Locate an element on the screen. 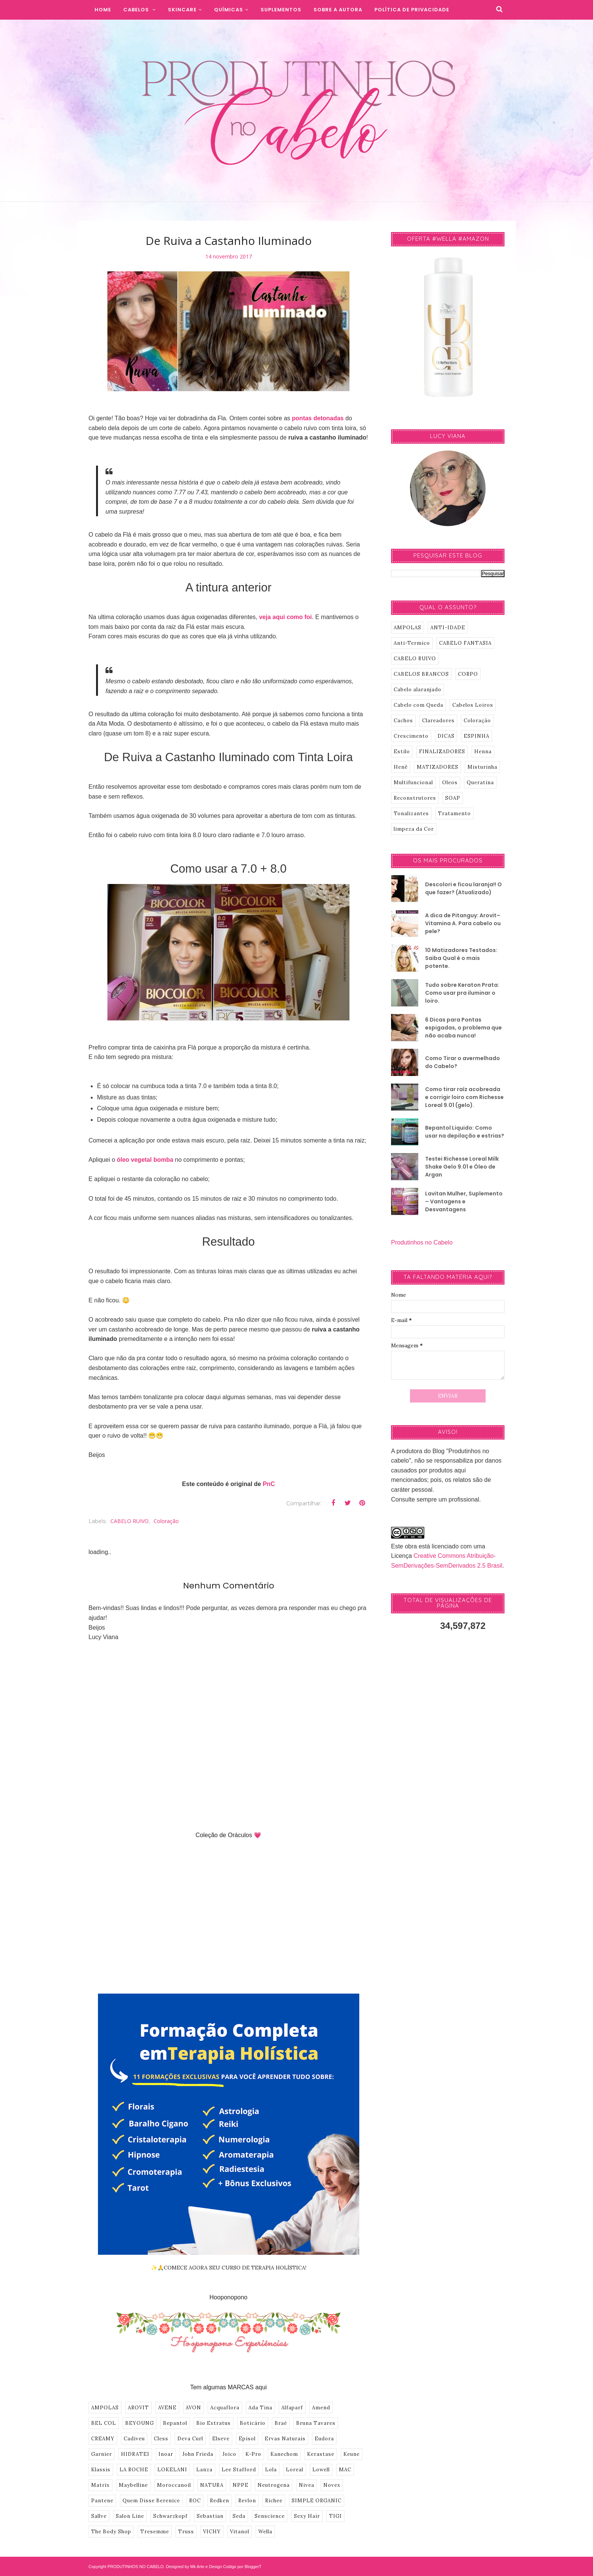  LOKELANI is located at coordinates (172, 2469).